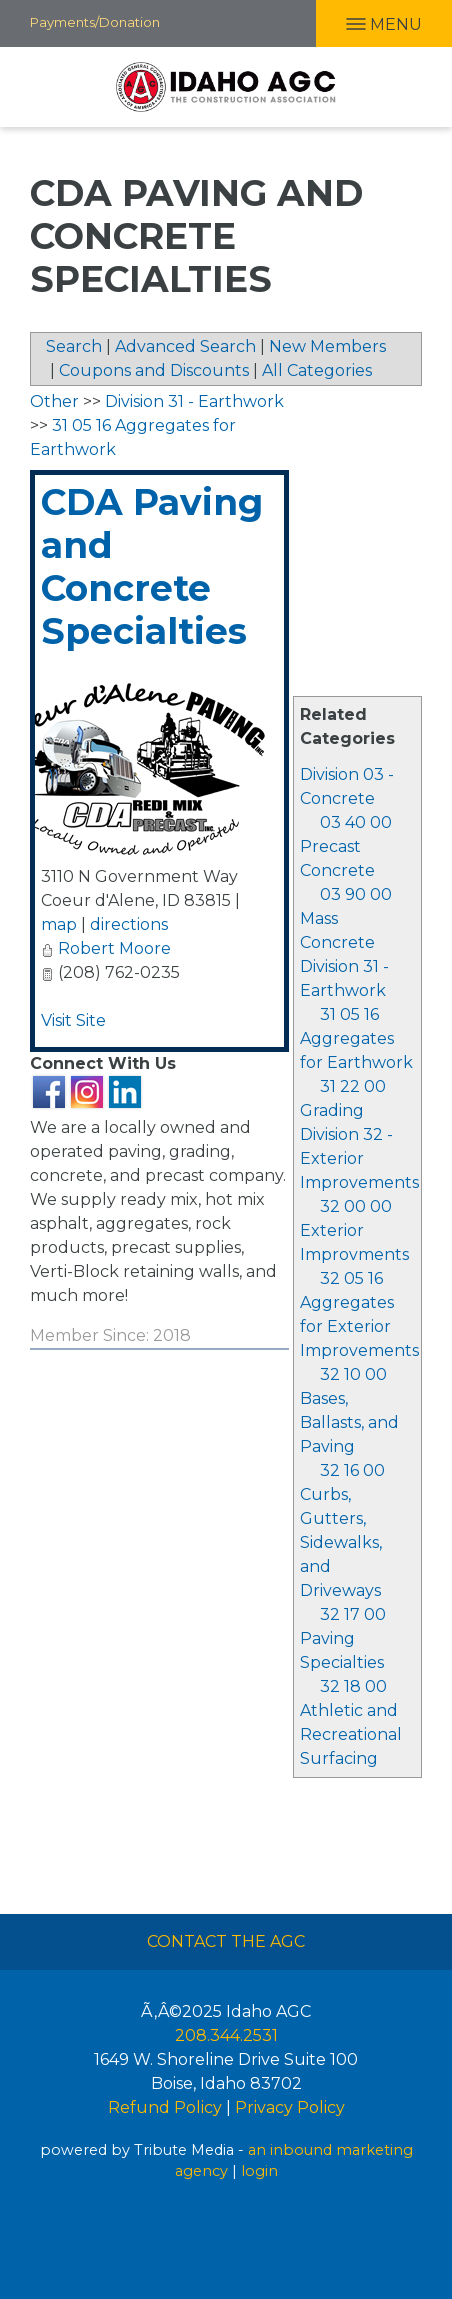 Image resolution: width=452 pixels, height=2299 pixels. What do you see at coordinates (194, 401) in the screenshot?
I see `Division 31 - Earthwork` at bounding box center [194, 401].